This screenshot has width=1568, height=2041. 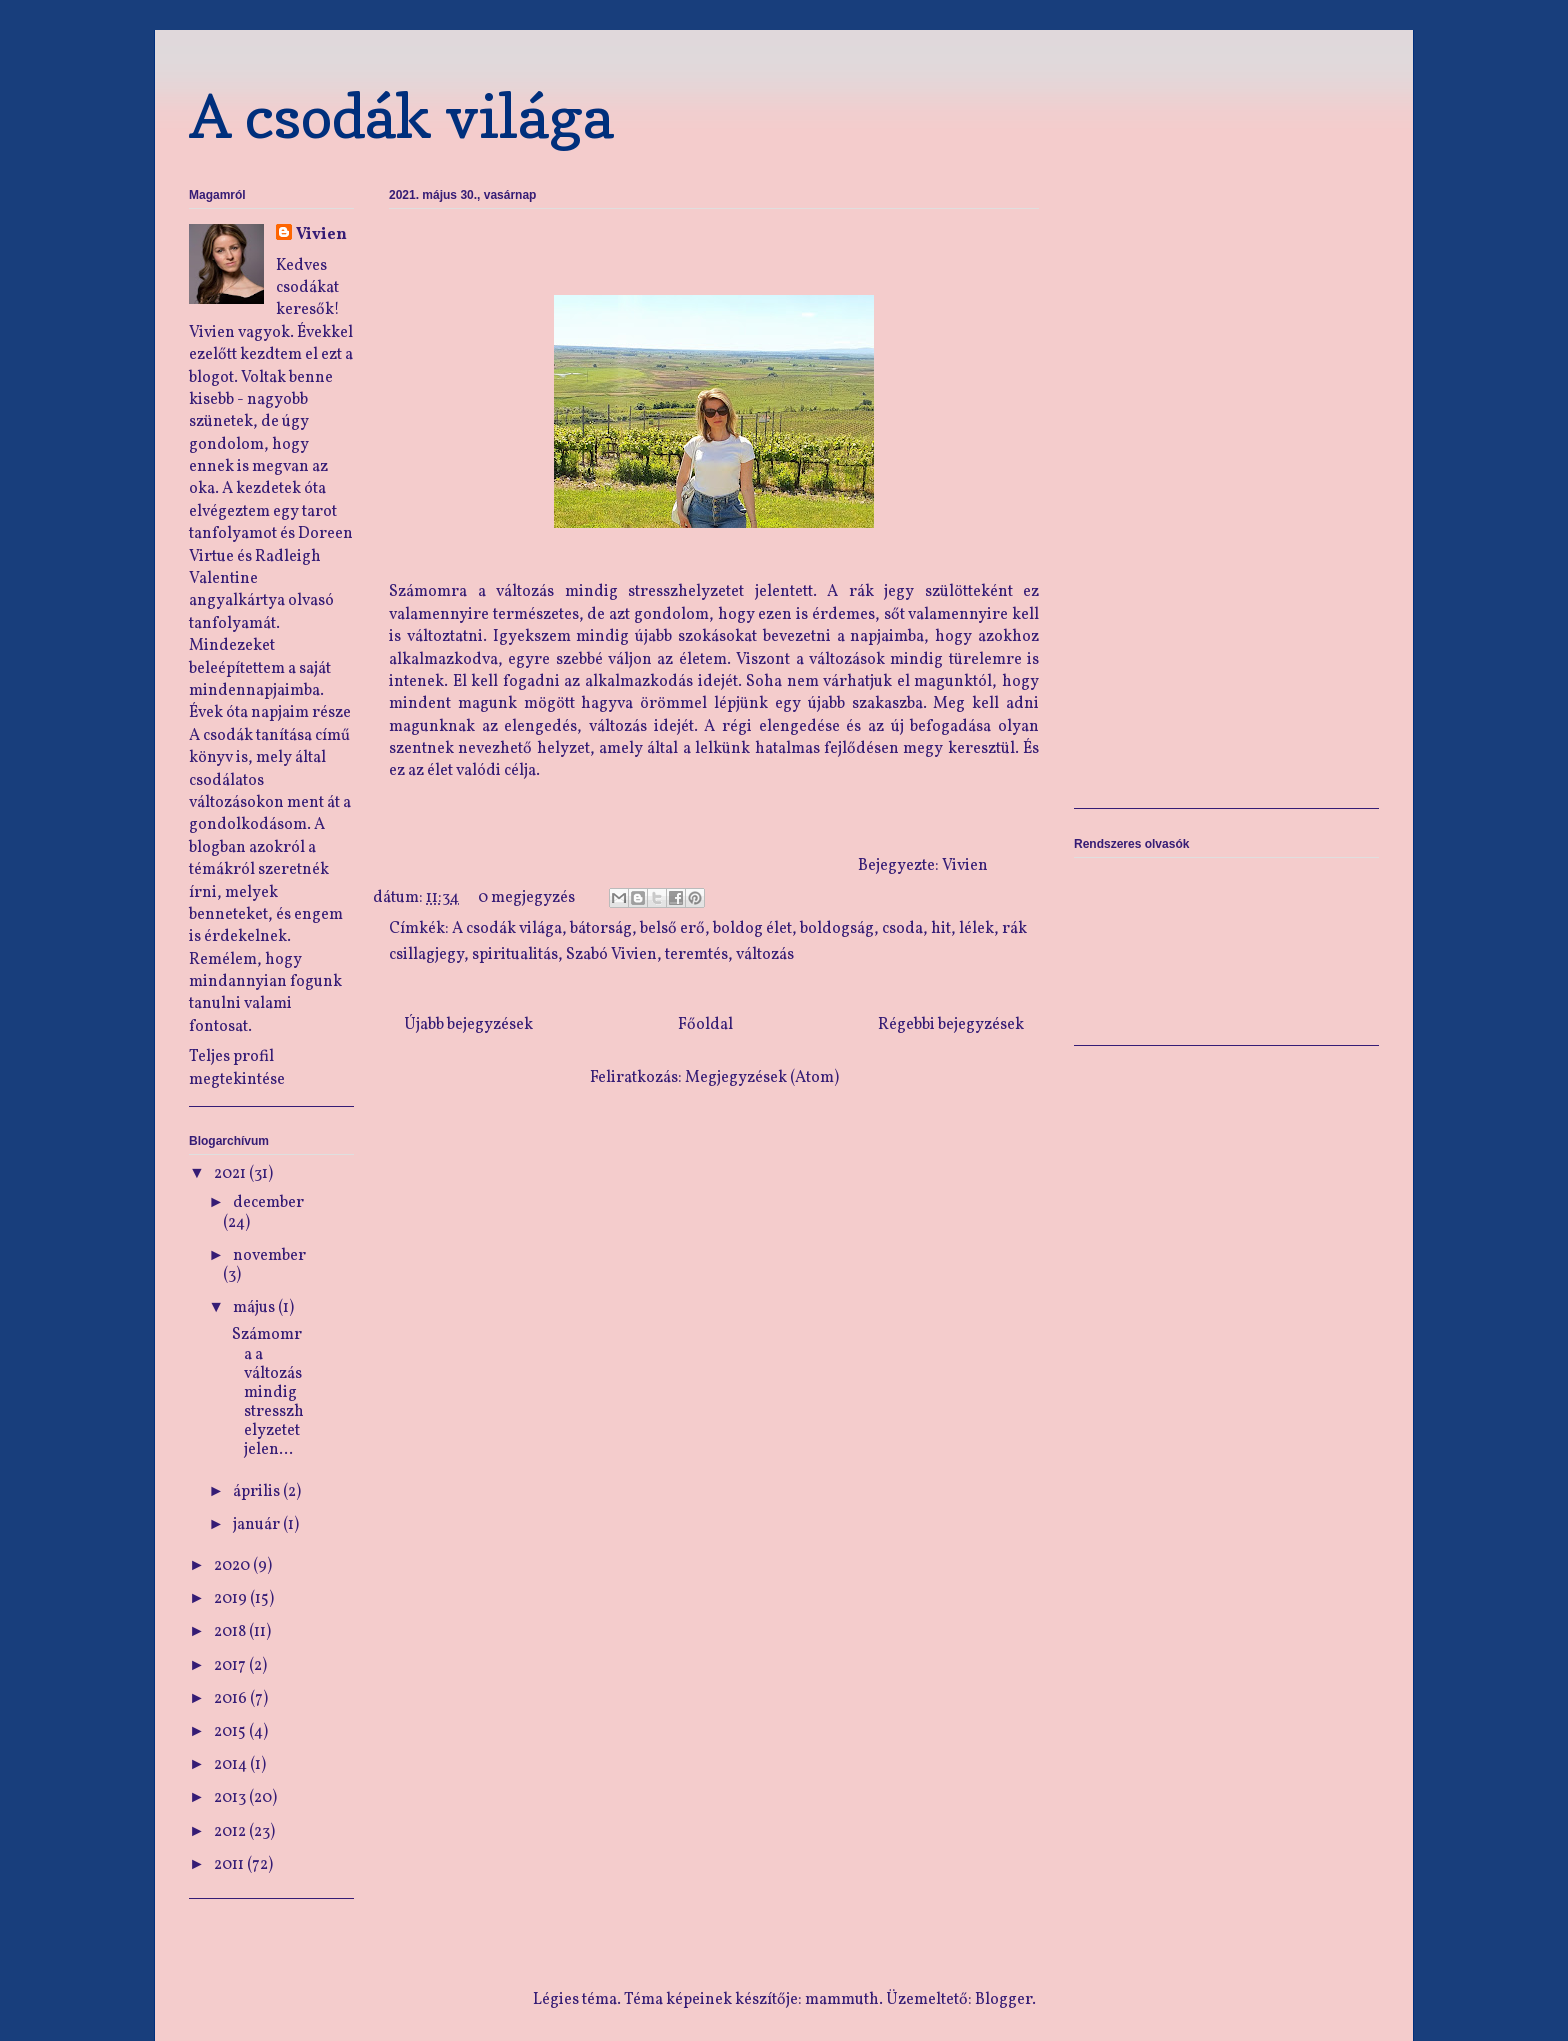 I want to click on április, so click(x=258, y=1492).